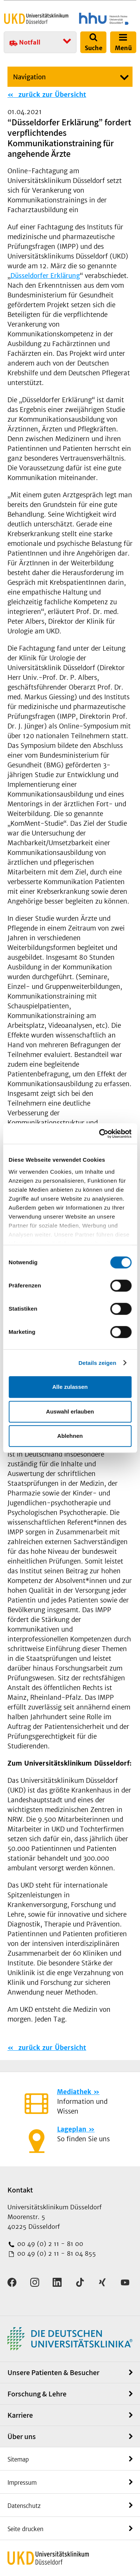  I want to click on Ablehnen, so click(70, 1436).